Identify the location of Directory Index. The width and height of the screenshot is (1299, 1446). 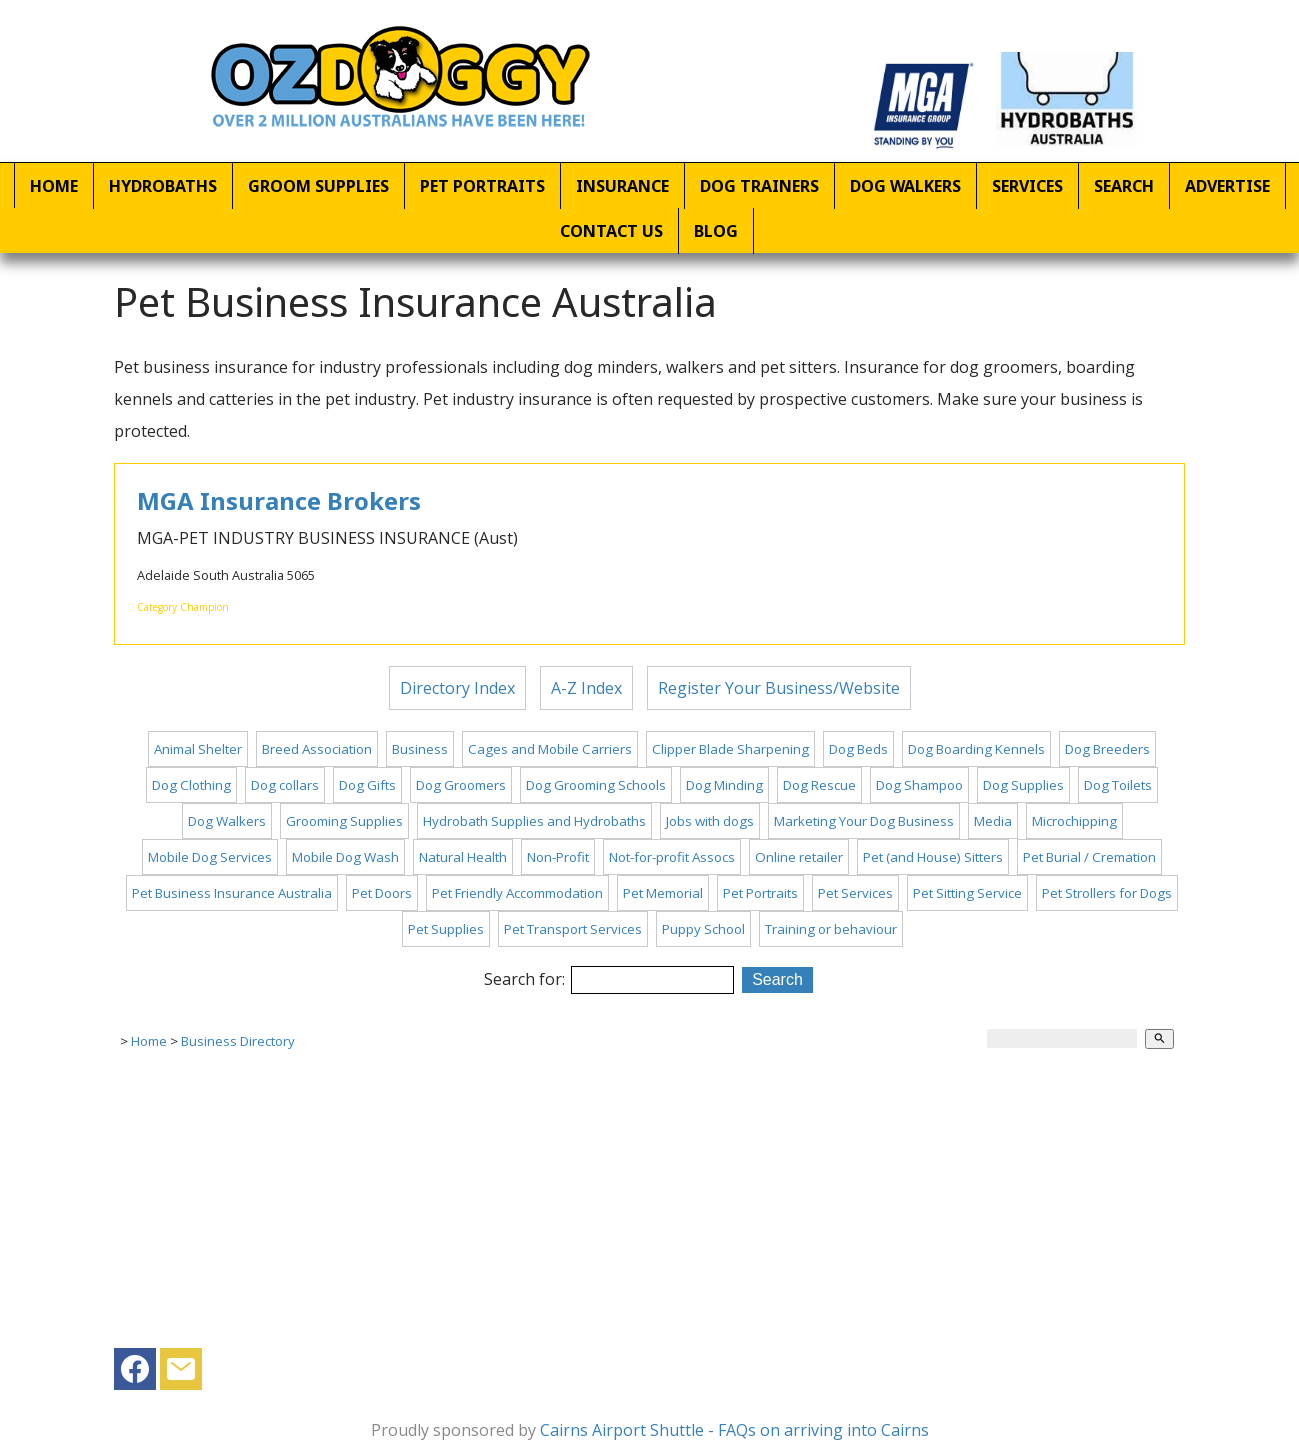
(457, 688).